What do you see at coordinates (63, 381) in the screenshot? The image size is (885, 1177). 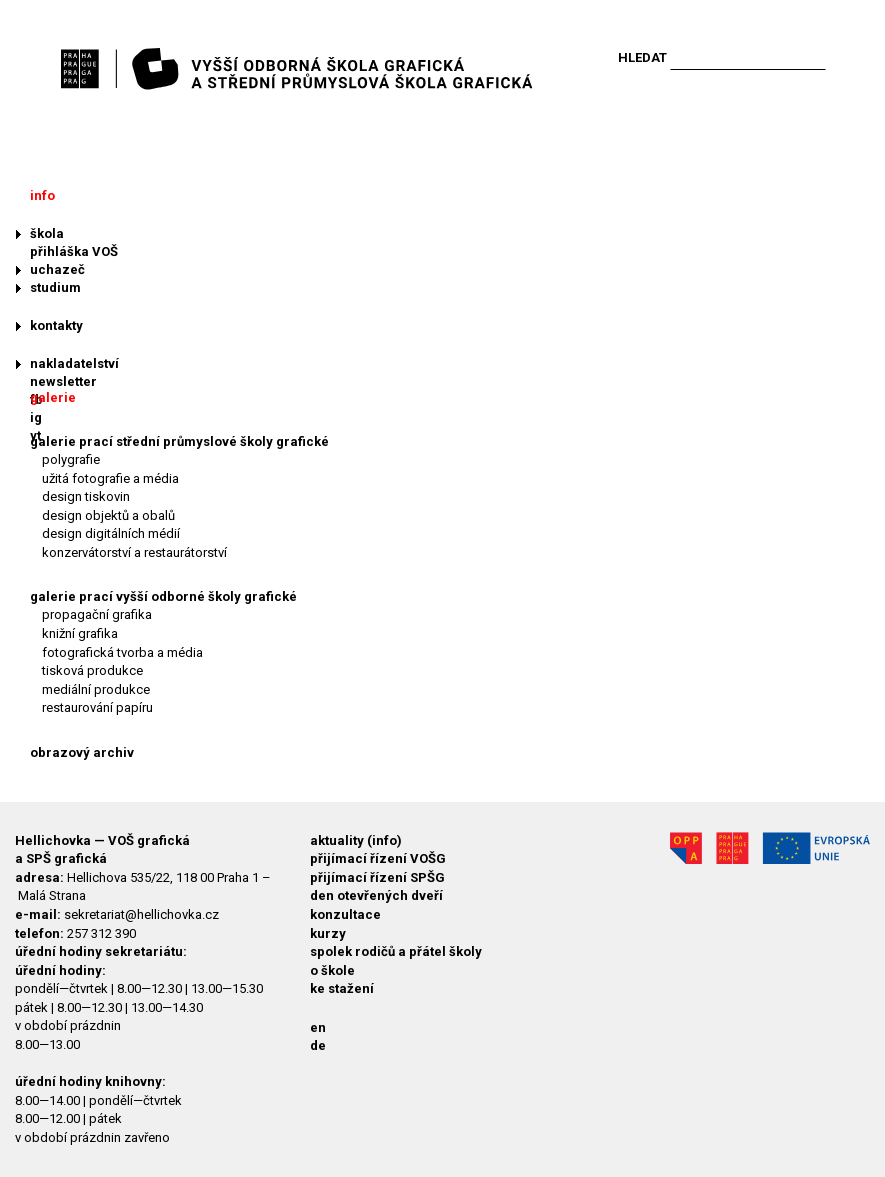 I see `newsletter` at bounding box center [63, 381].